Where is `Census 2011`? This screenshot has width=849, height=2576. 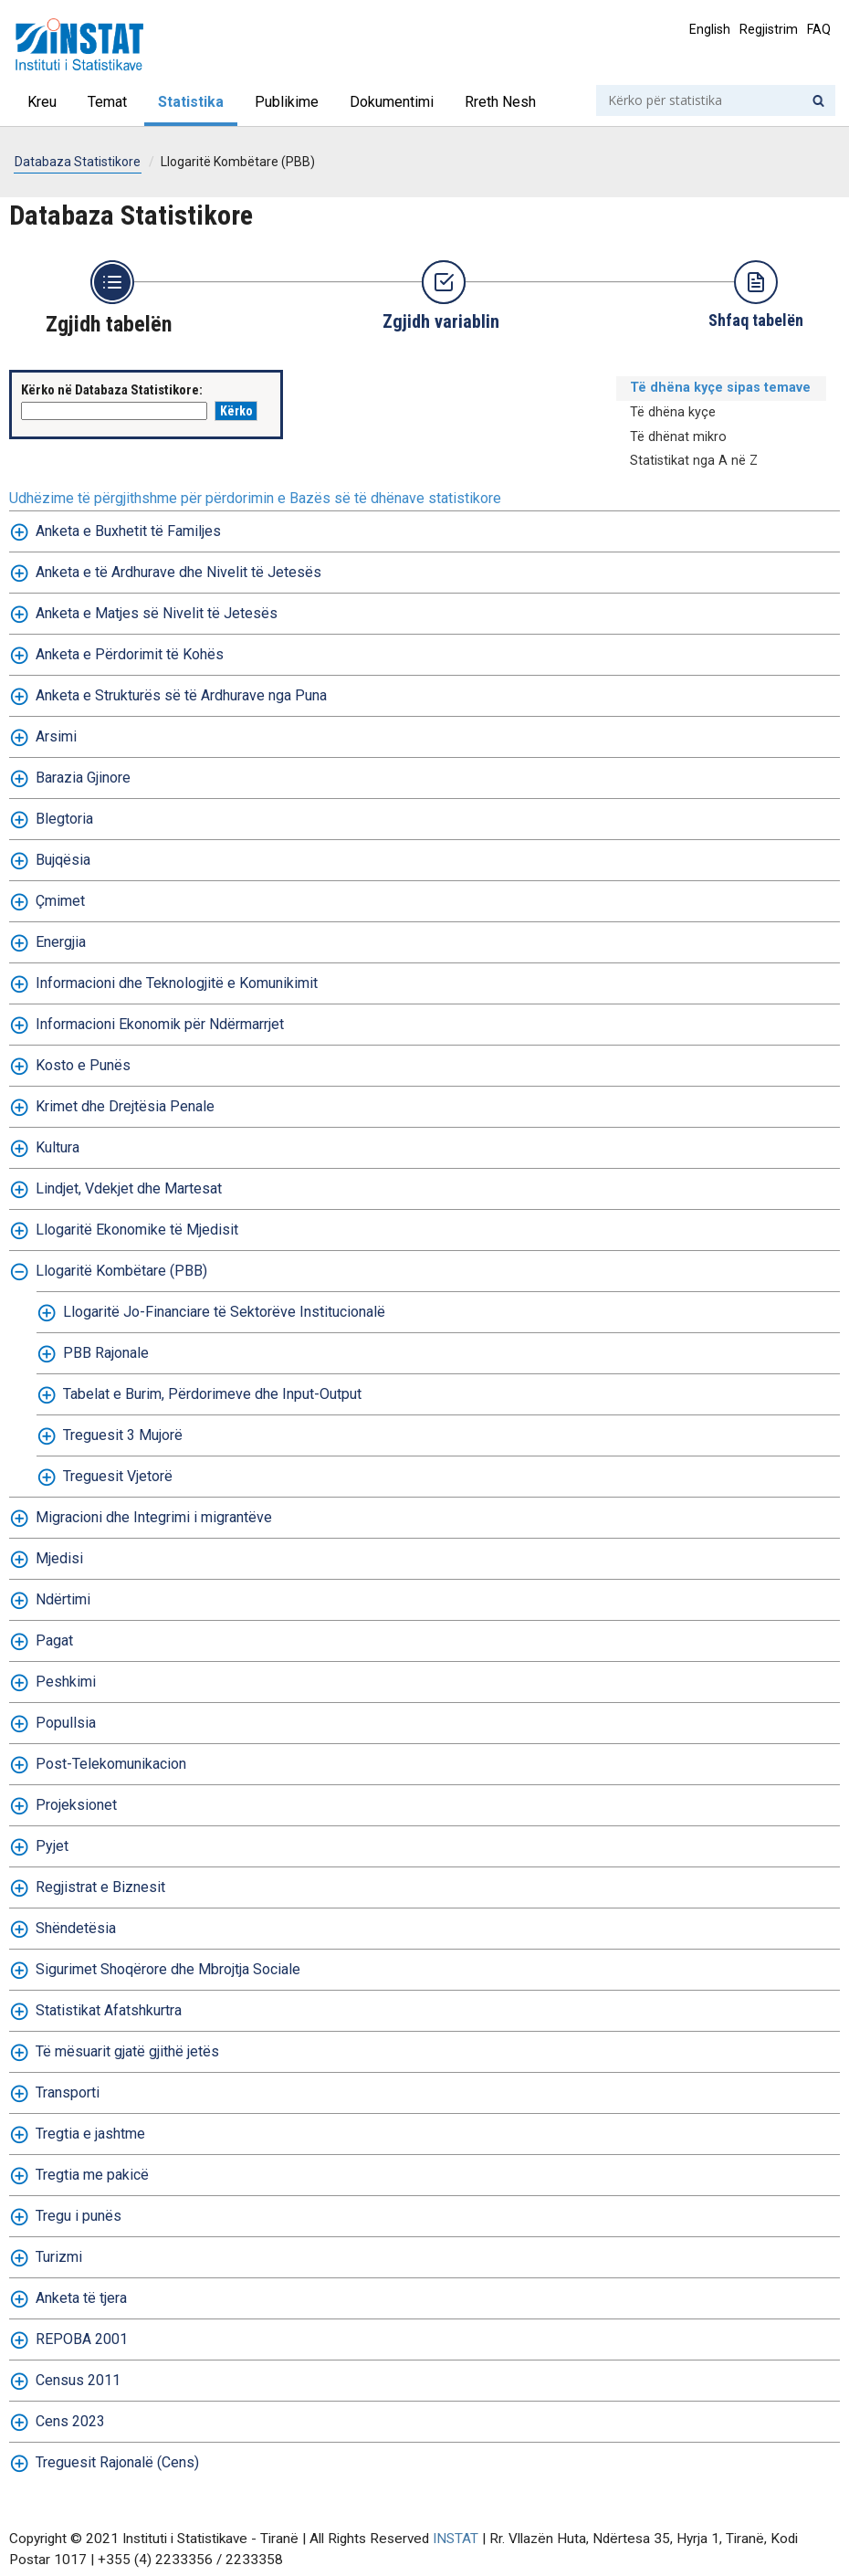 Census 2011 is located at coordinates (78, 2380).